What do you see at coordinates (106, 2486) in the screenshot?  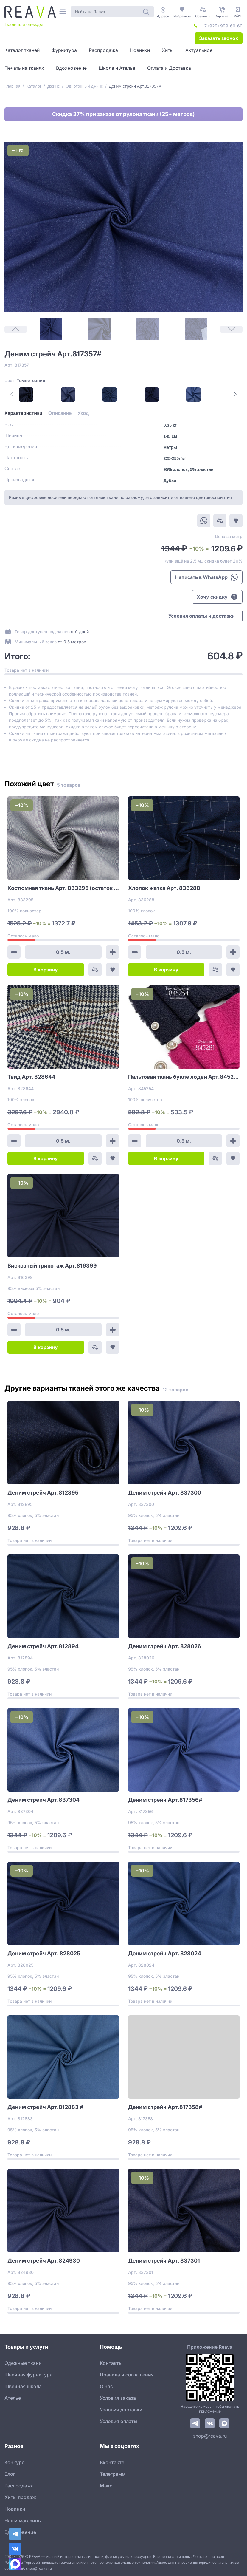 I see `Макс` at bounding box center [106, 2486].